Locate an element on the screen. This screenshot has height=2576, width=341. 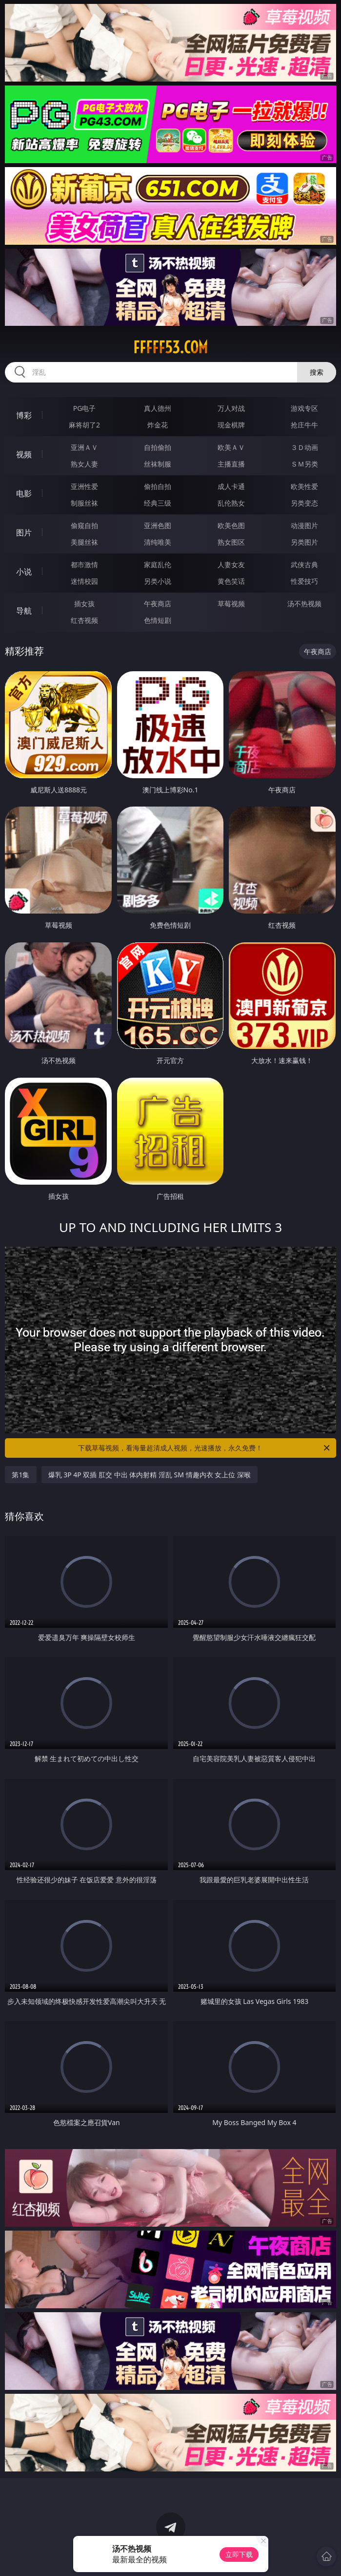
清纯唯美 is located at coordinates (157, 542).